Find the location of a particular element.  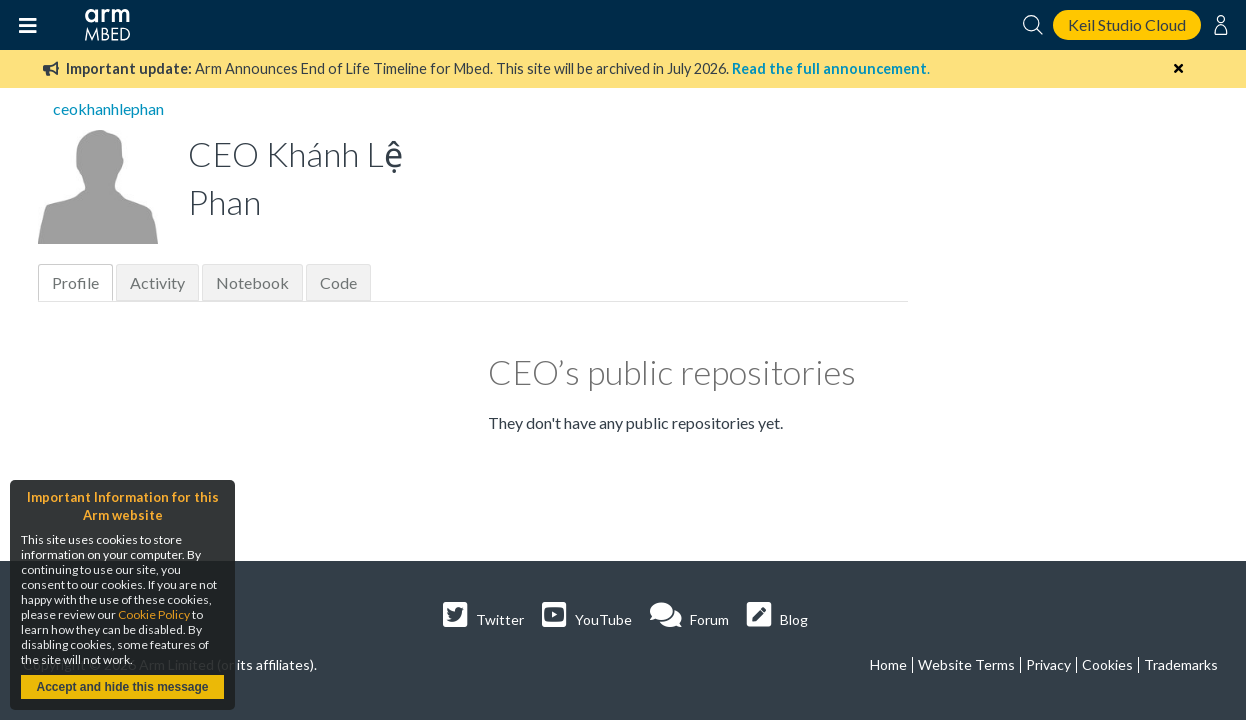

Activity is located at coordinates (157, 282).